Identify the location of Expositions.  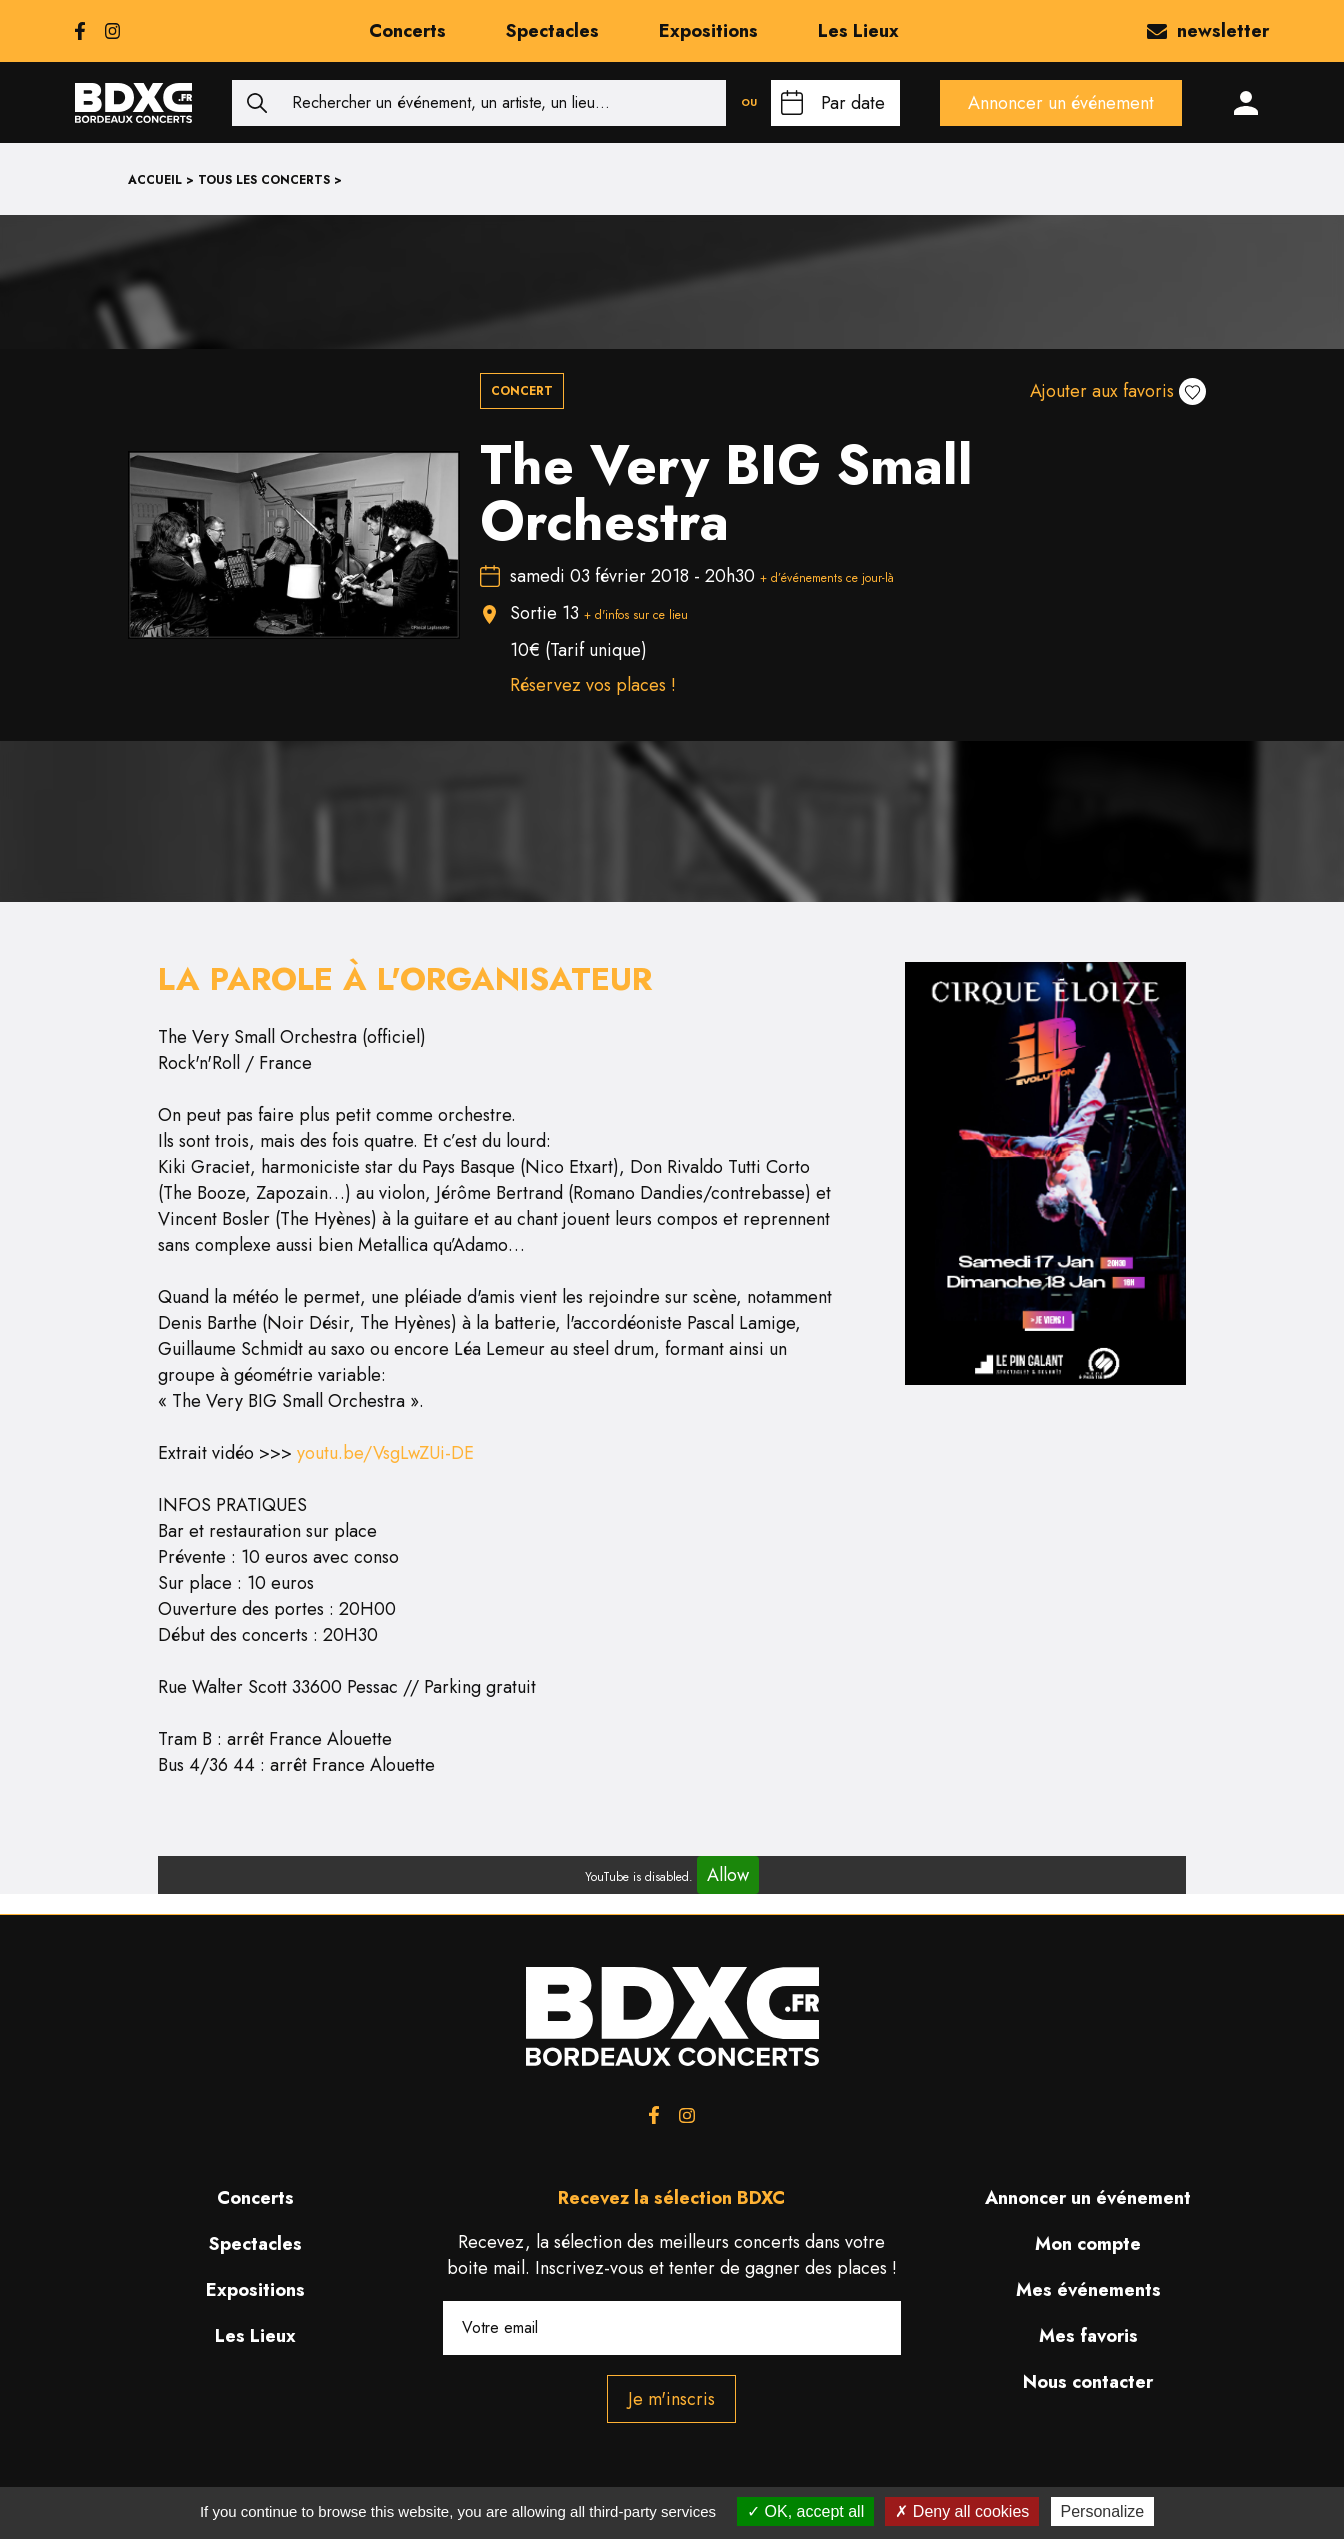
(708, 31).